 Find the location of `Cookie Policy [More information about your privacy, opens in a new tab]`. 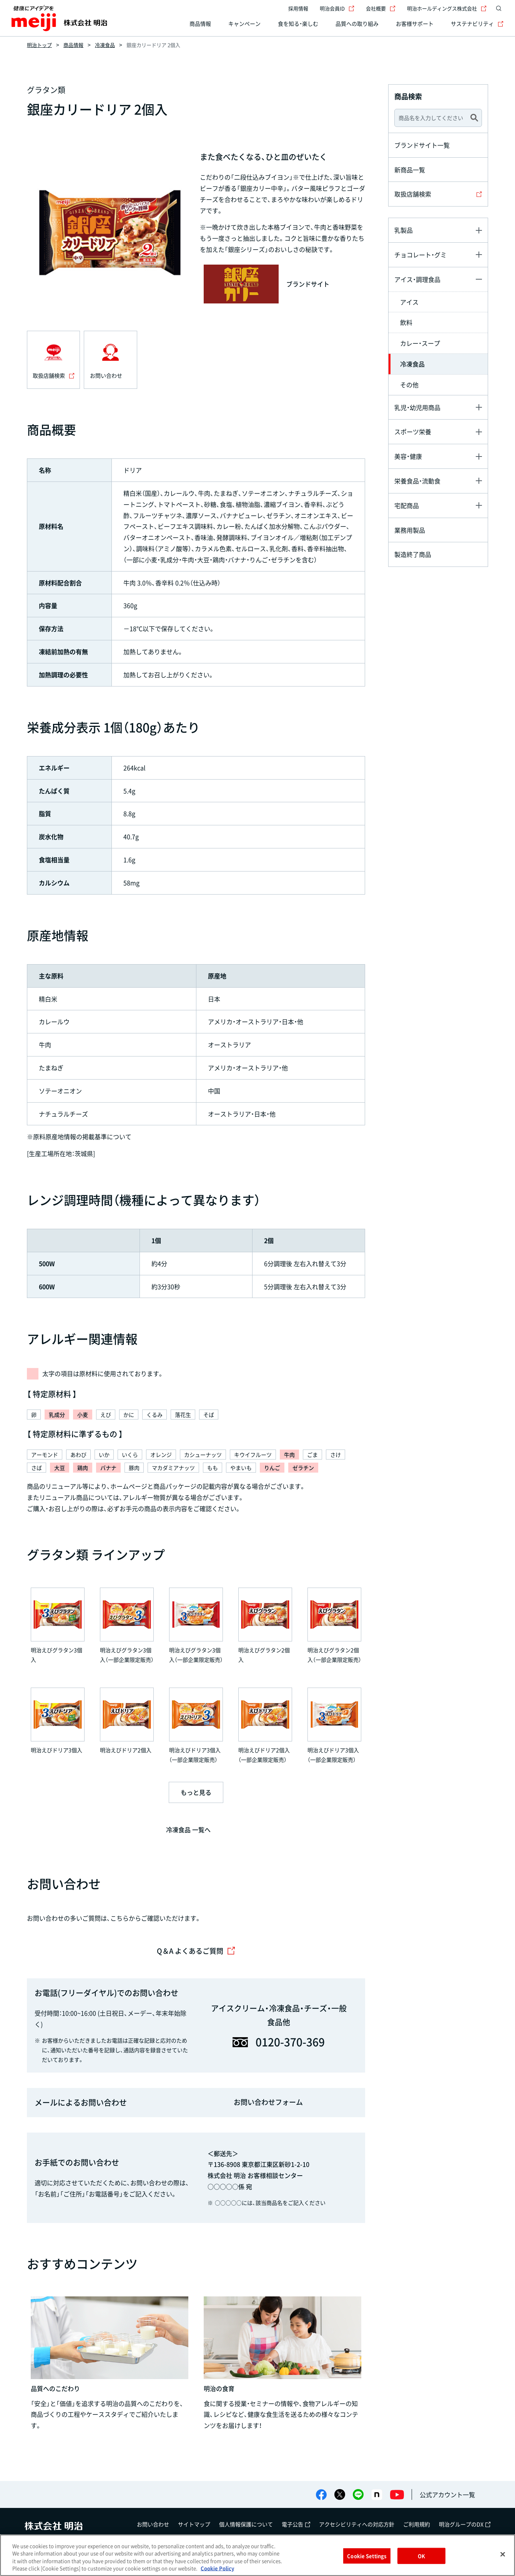

Cookie Policy [More information about your privacy, opens in a new tab] is located at coordinates (217, 2568).